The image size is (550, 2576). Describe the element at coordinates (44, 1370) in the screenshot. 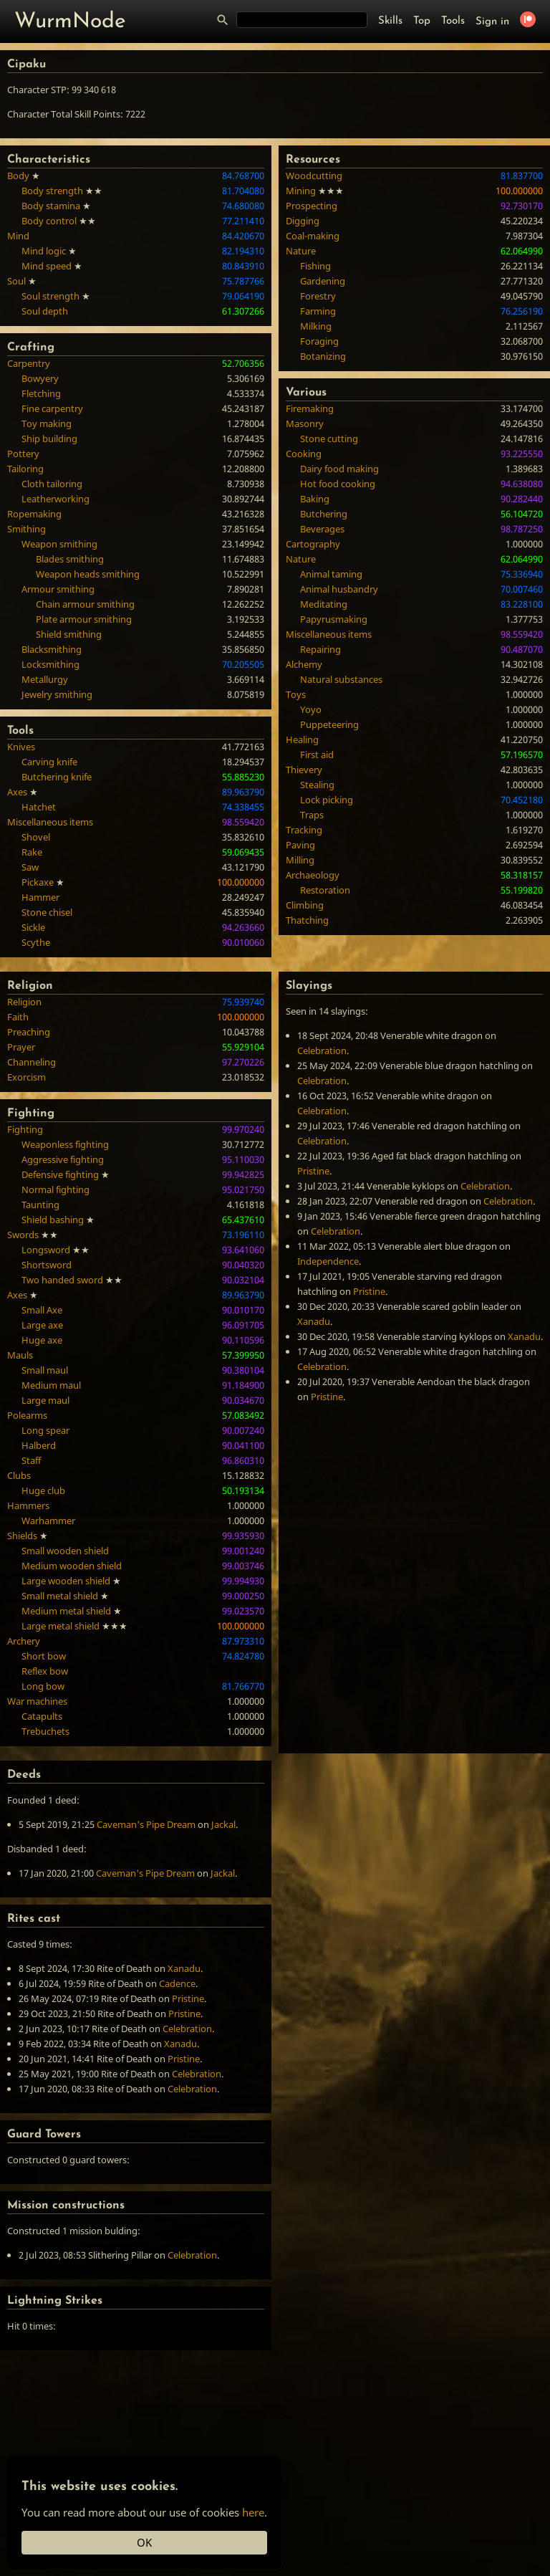

I see `Small maul` at that location.